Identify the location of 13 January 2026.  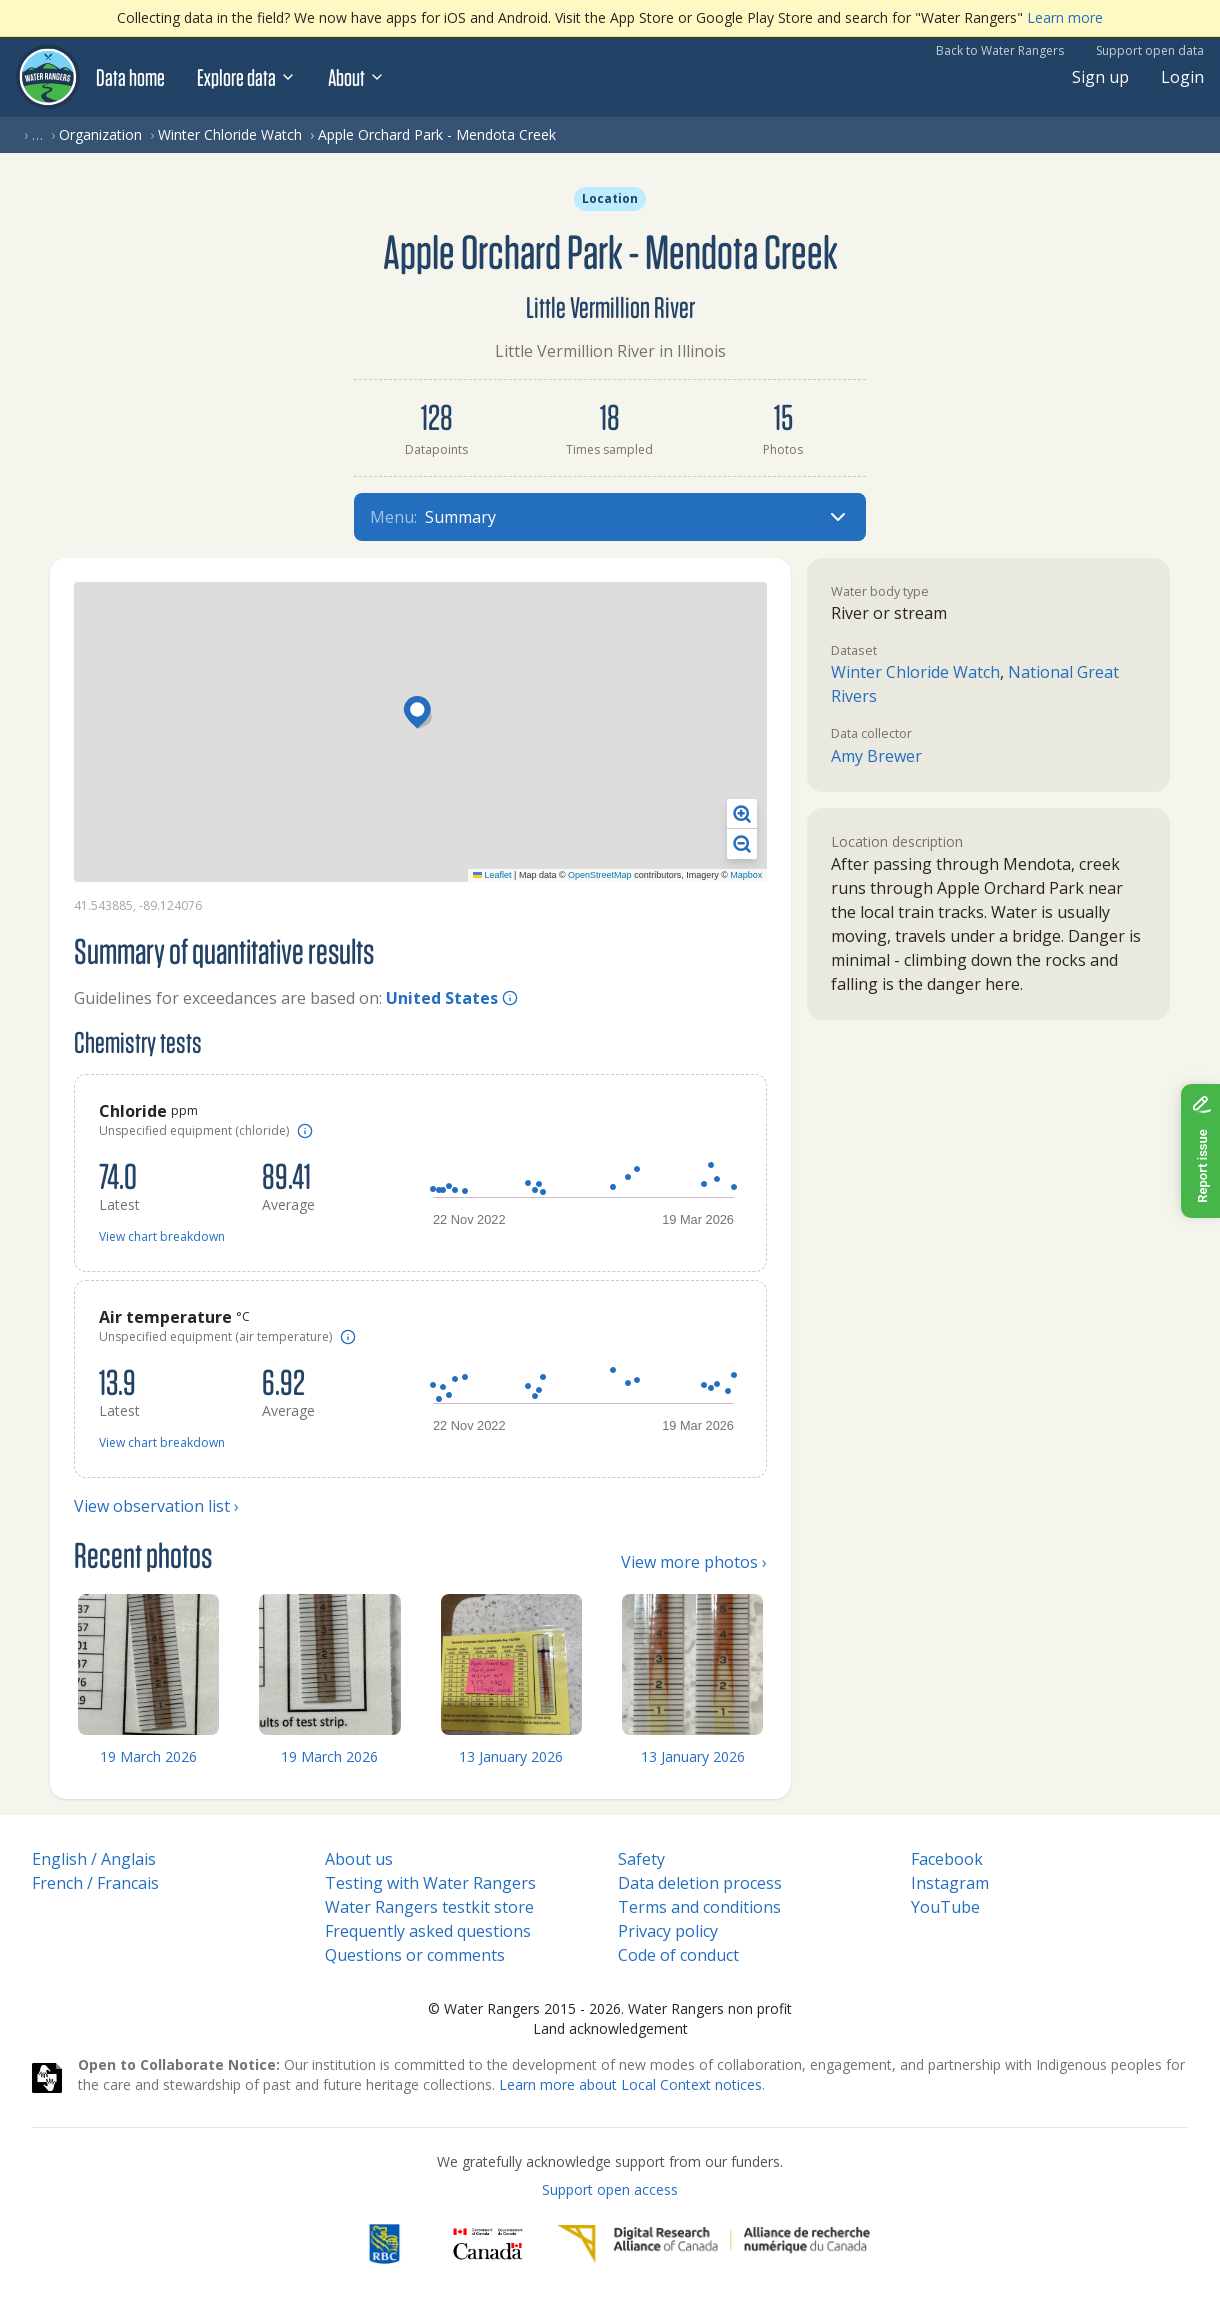
(511, 1756).